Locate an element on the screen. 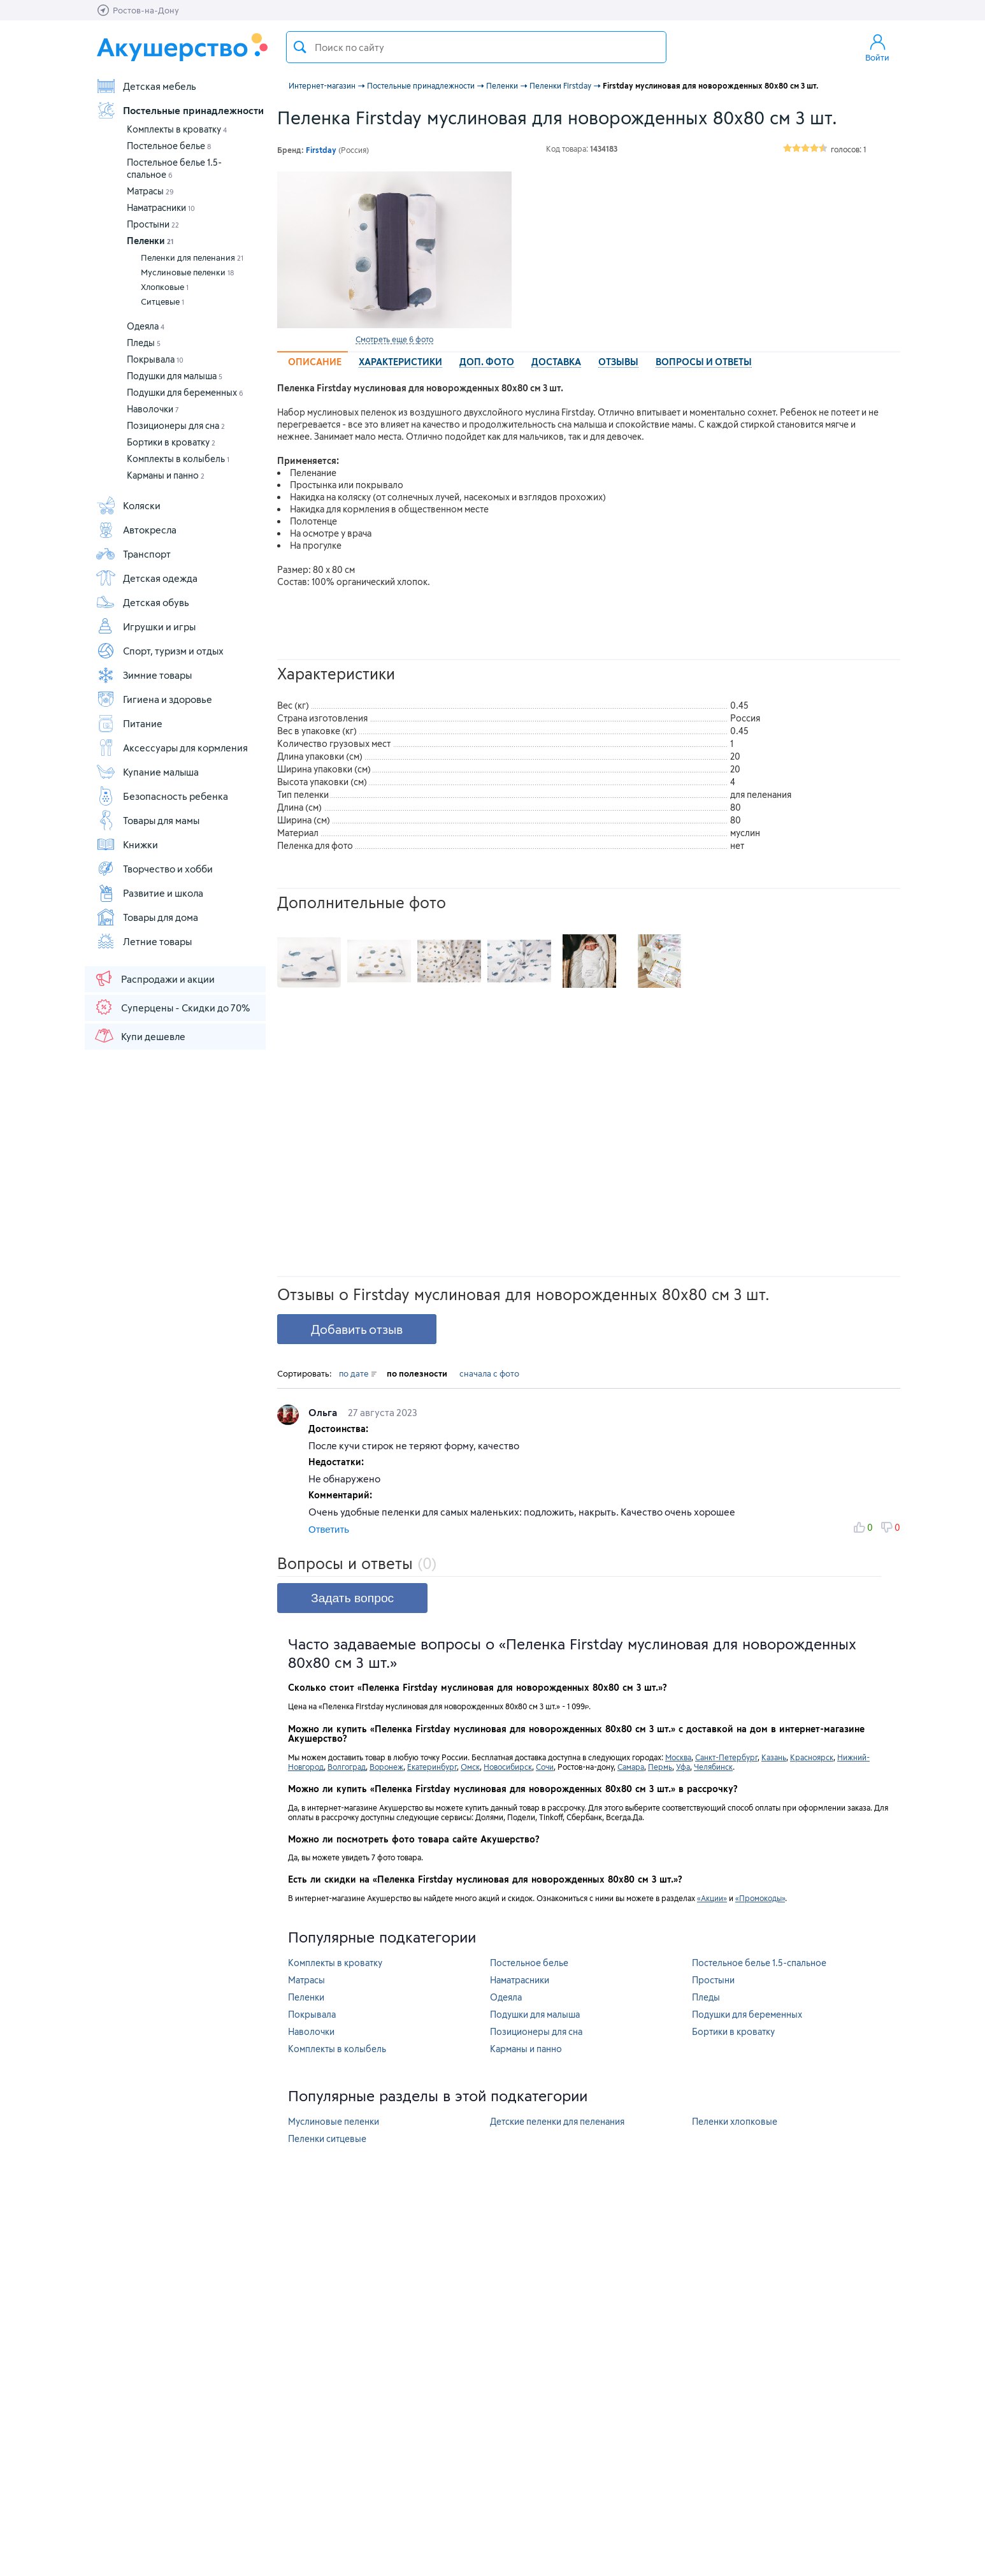  Наматрасники is located at coordinates (161, 207).